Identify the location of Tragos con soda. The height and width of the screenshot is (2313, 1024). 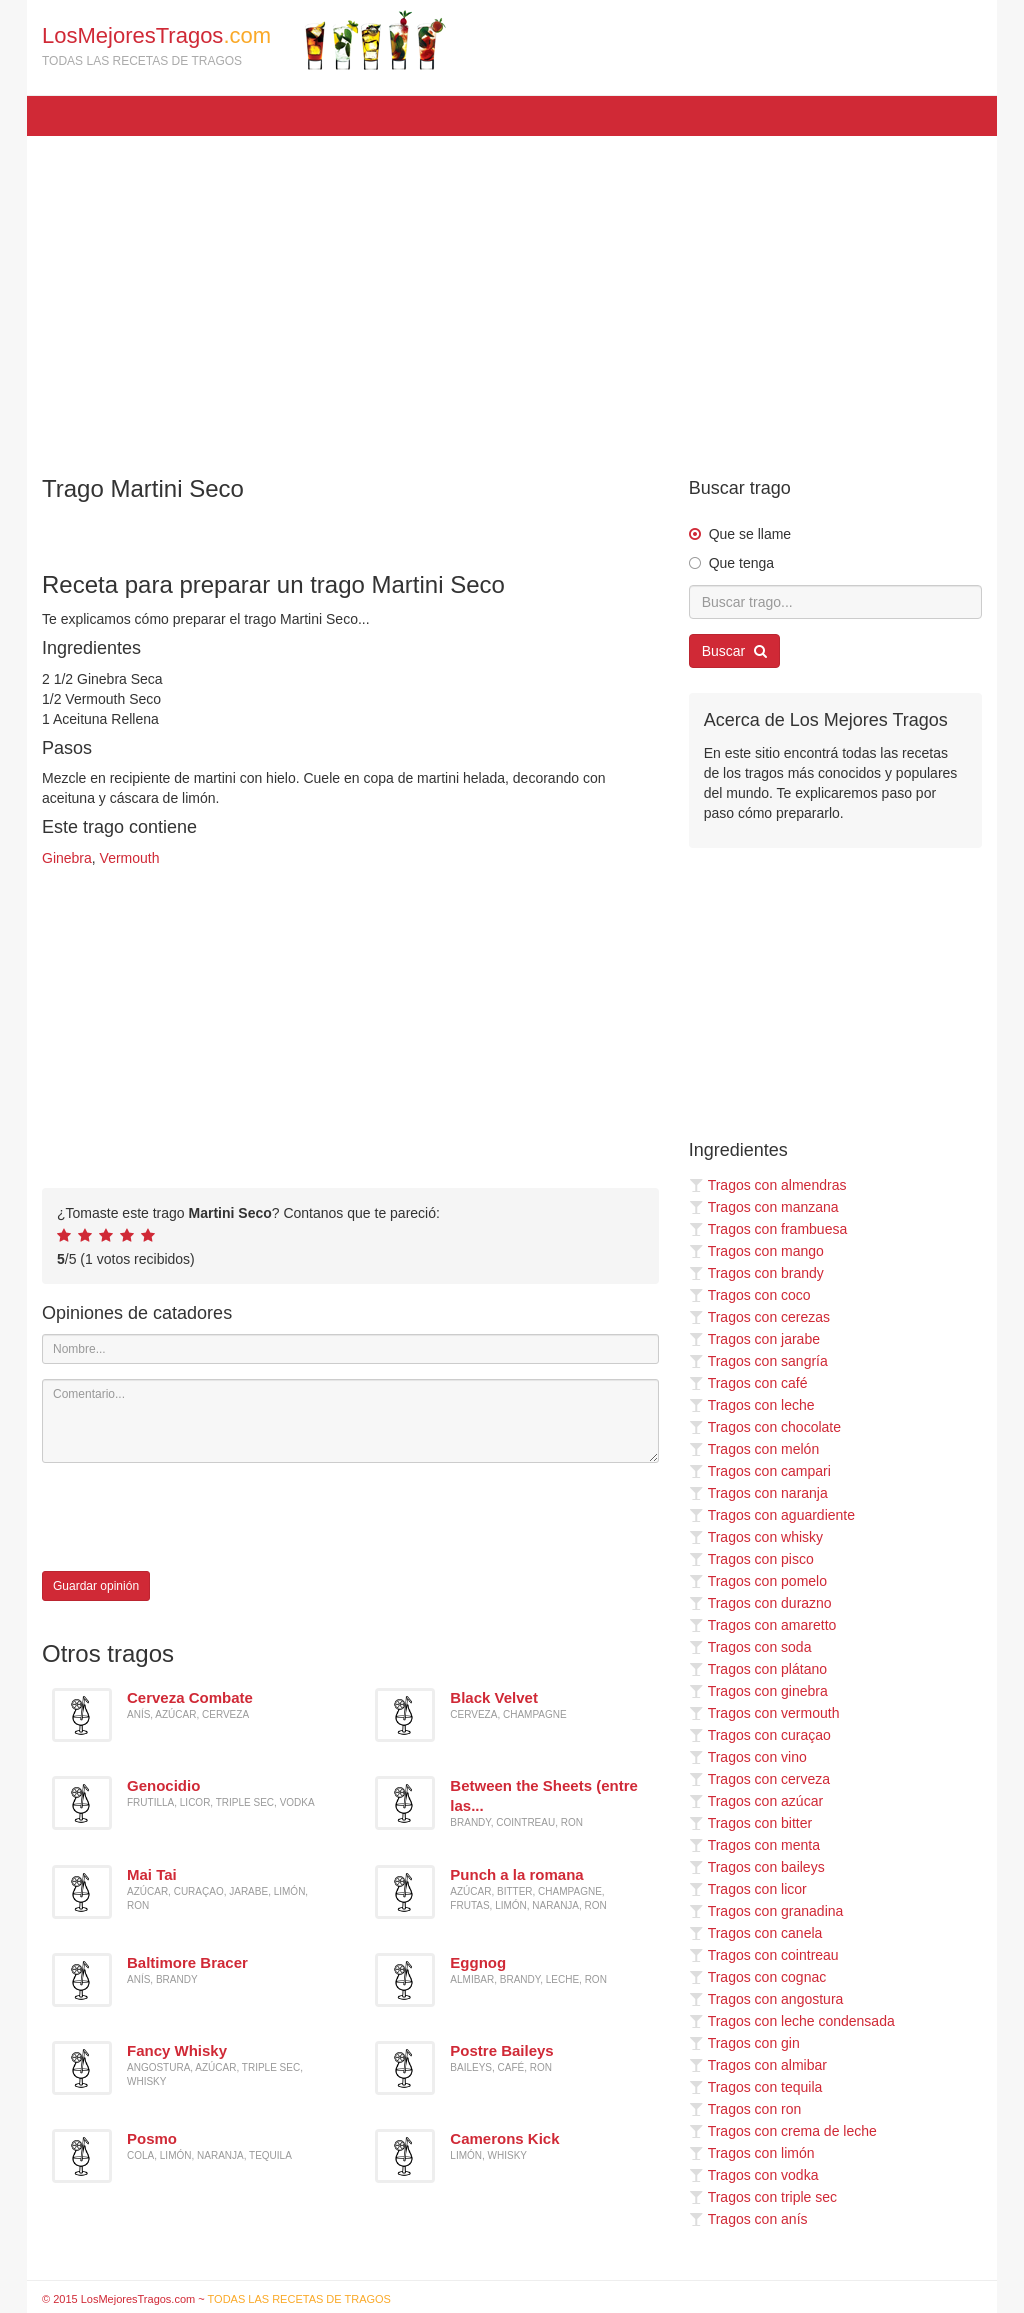
(750, 1647).